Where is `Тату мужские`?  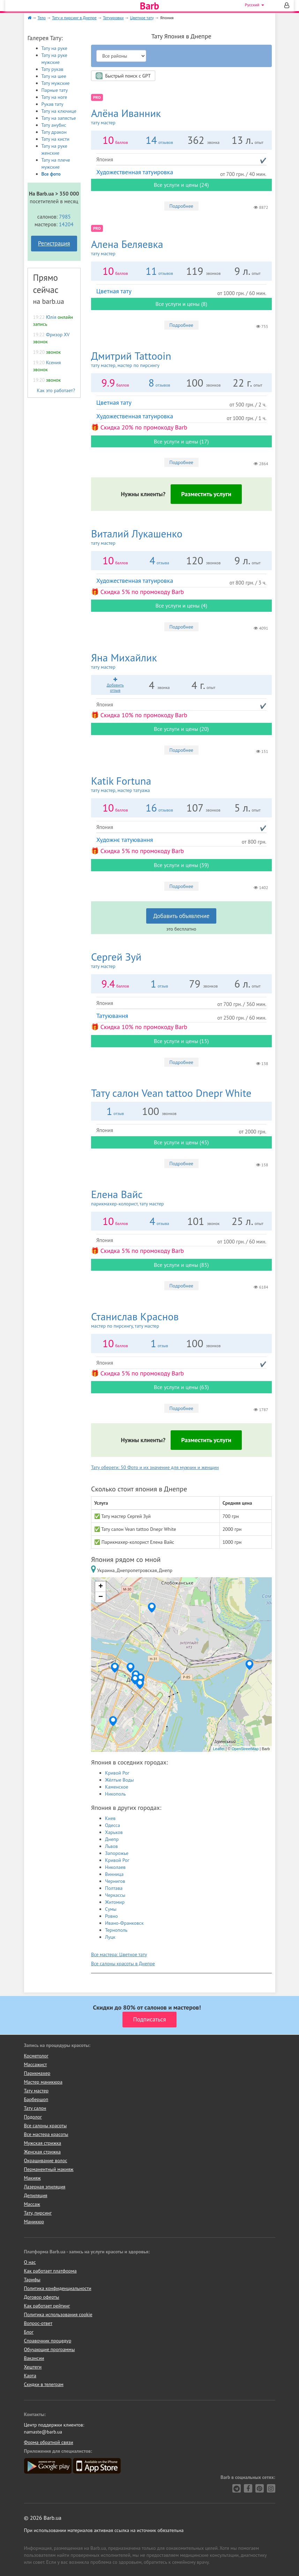 Тату мужские is located at coordinates (56, 83).